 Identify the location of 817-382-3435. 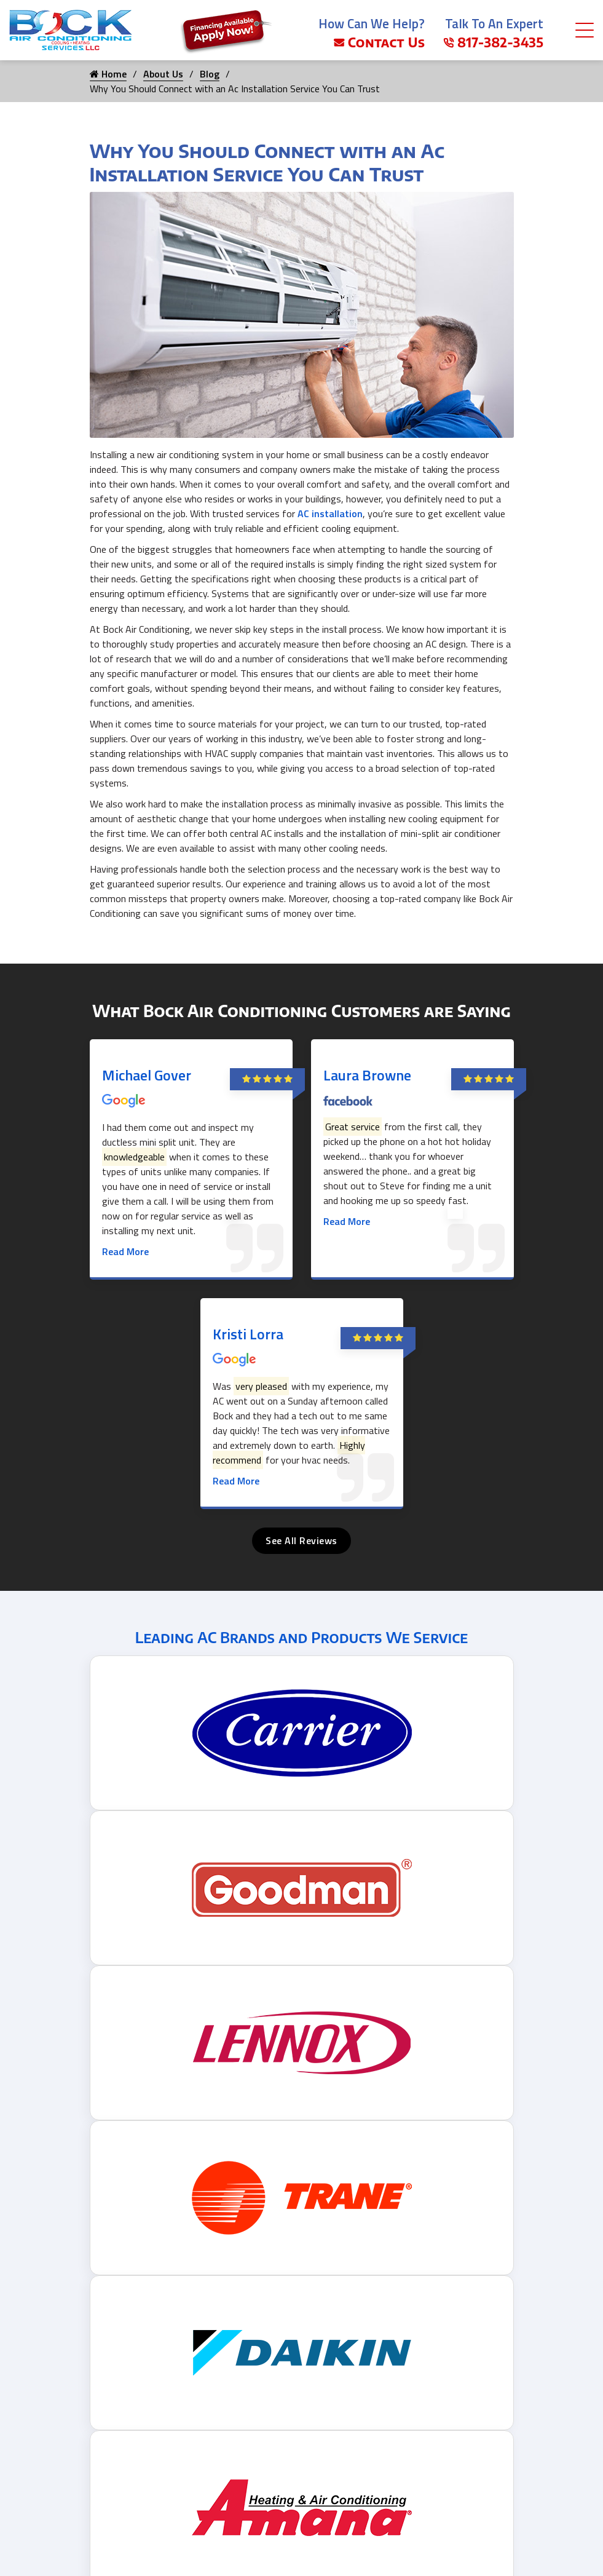
(493, 42).